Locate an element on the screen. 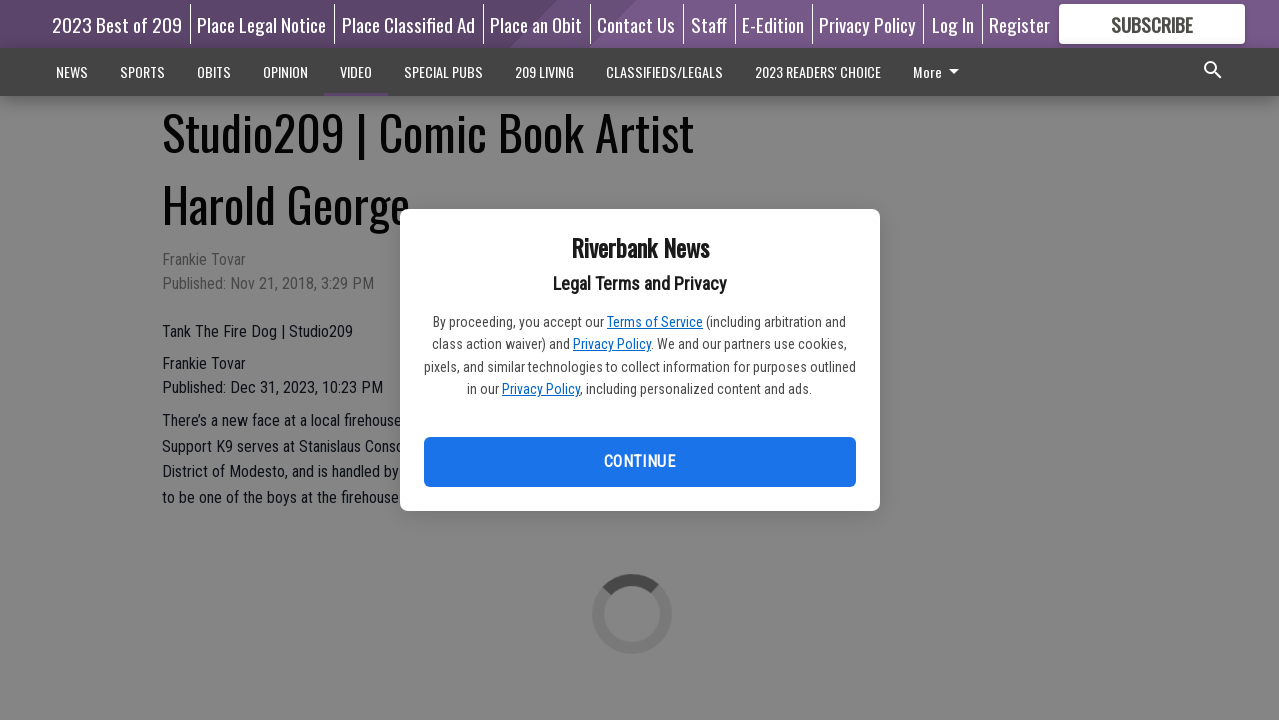 Image resolution: width=1279 pixels, height=720 pixels. E-Edition is located at coordinates (773, 24).